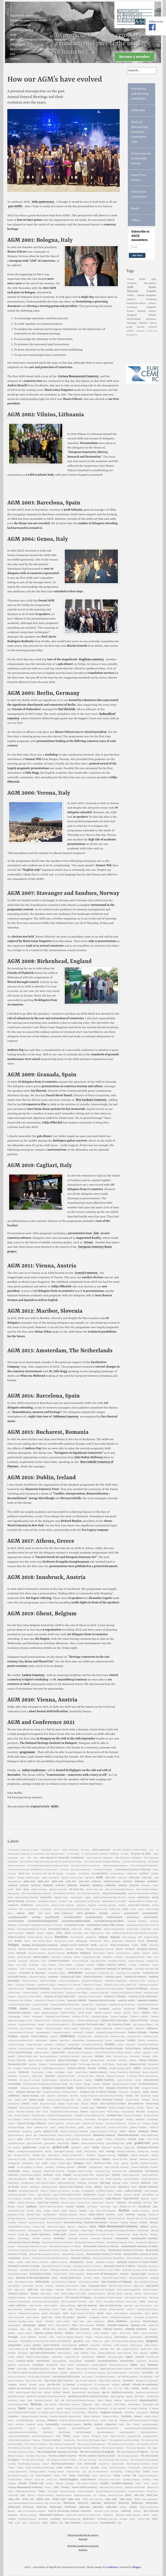 This screenshot has width=166, height=2576. What do you see at coordinates (63, 2064) in the screenshot?
I see `Dorotheenstädtischer Friedhof` at bounding box center [63, 2064].